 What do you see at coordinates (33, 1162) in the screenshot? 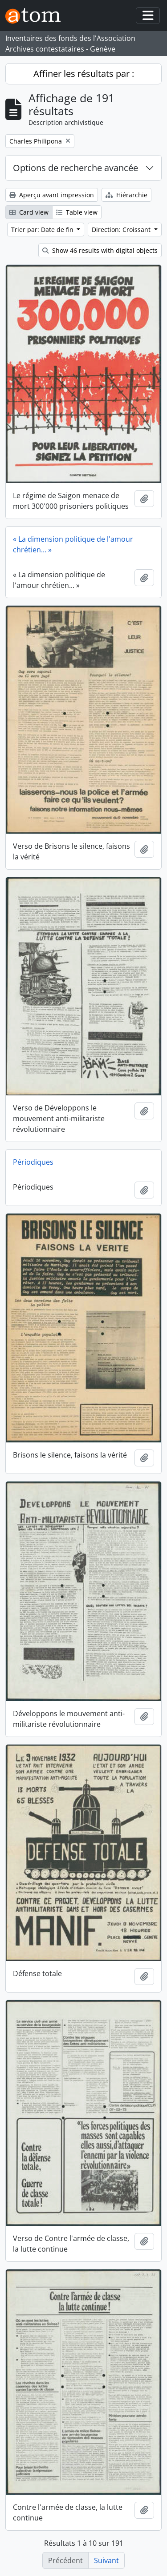
I see `Périodiques` at bounding box center [33, 1162].